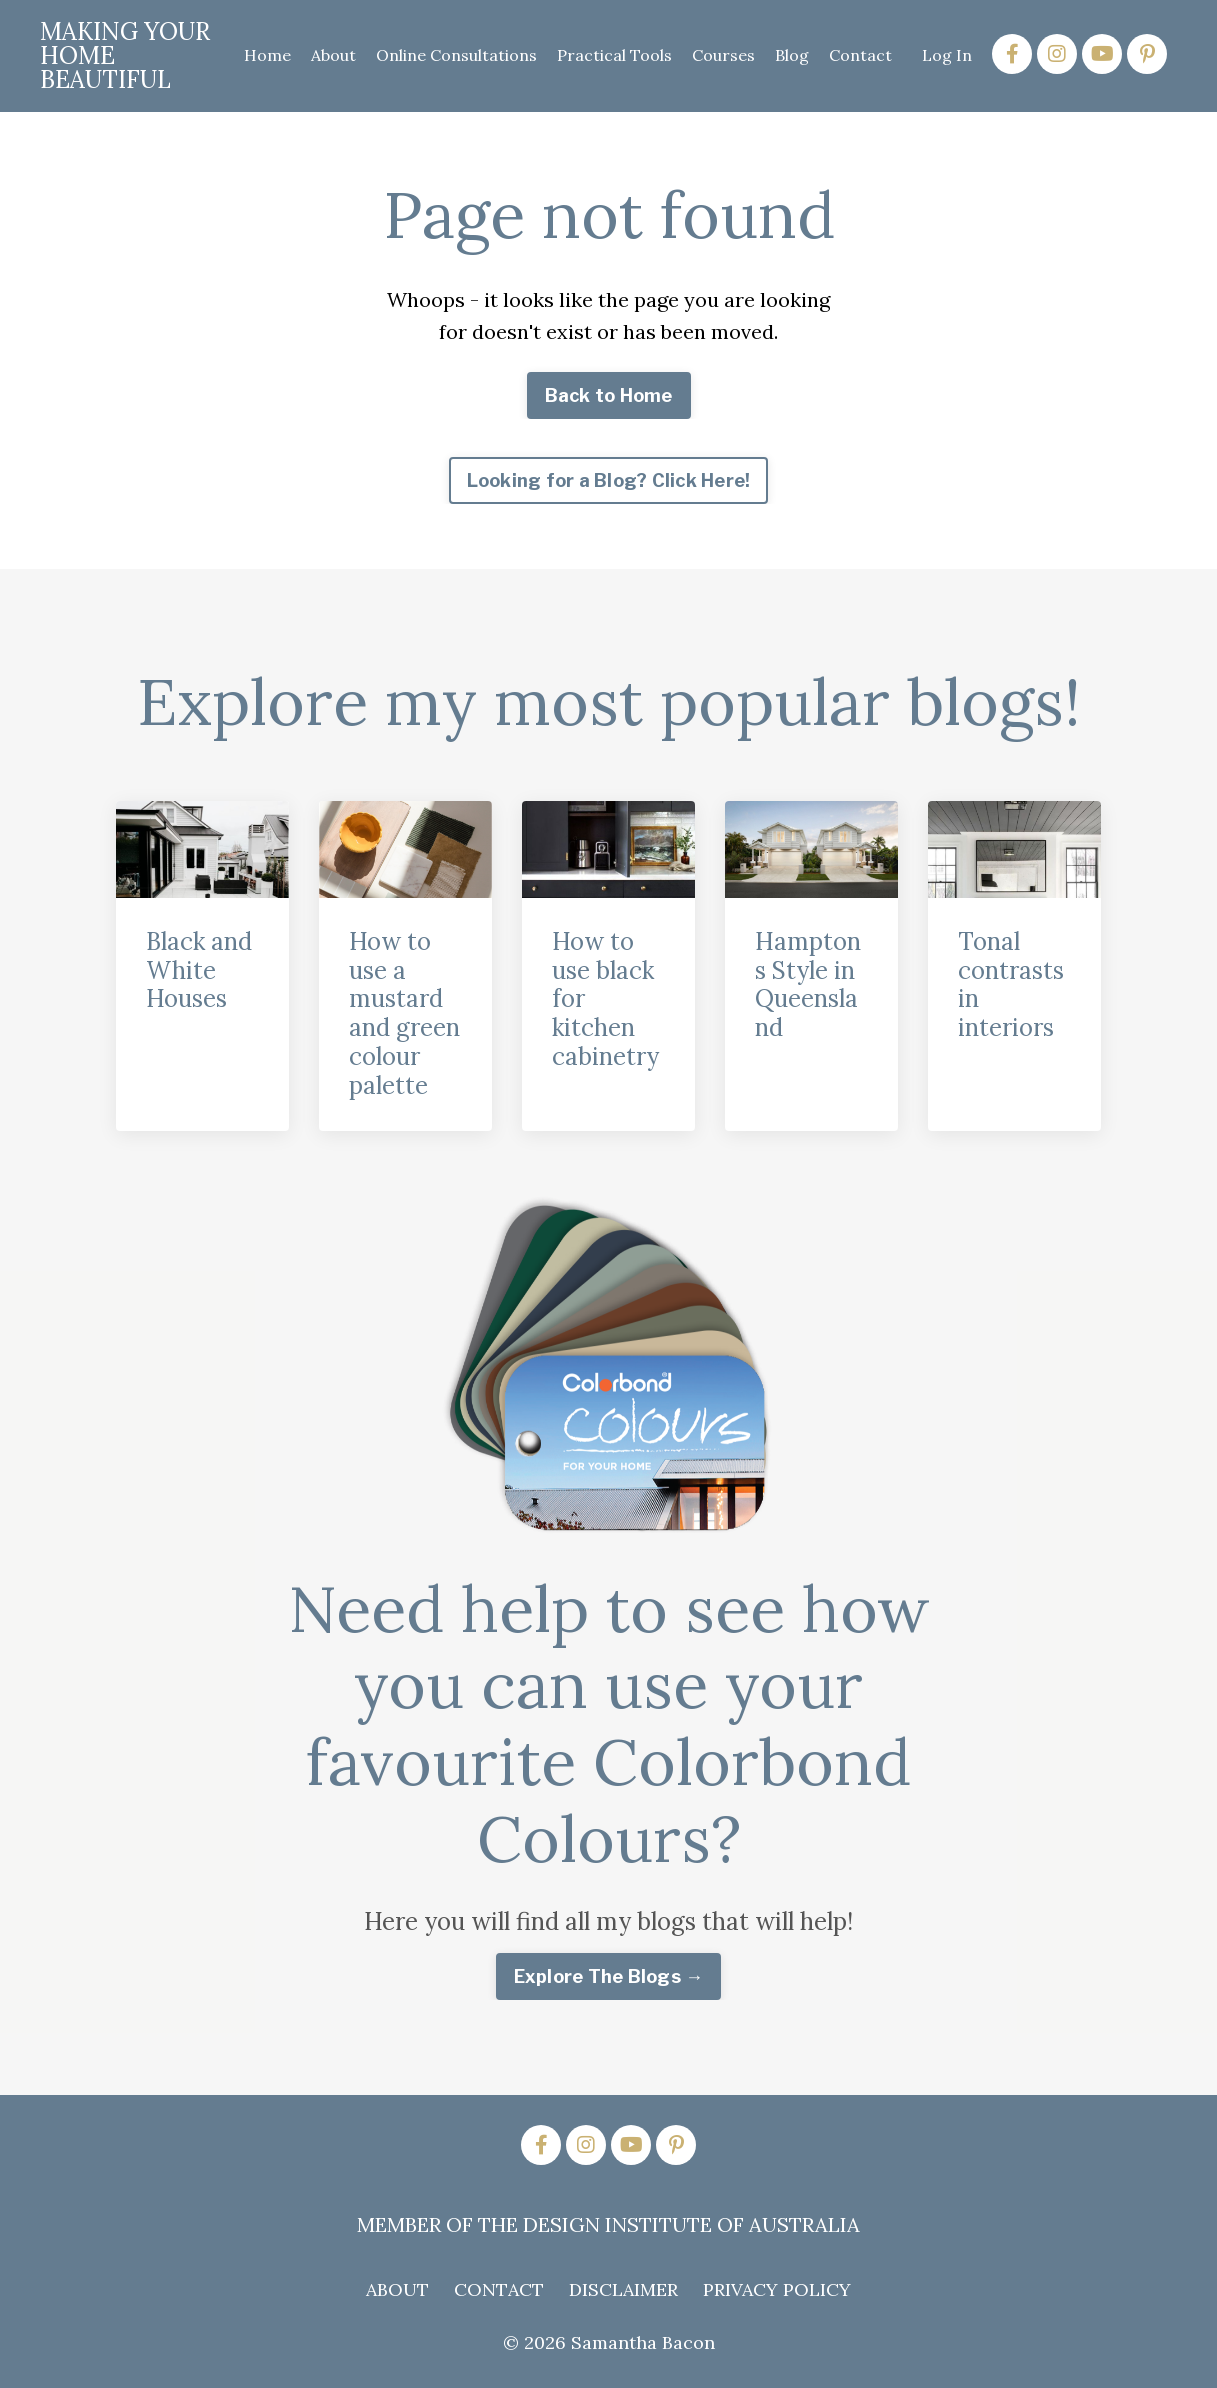  What do you see at coordinates (499, 2289) in the screenshot?
I see `CONTACT` at bounding box center [499, 2289].